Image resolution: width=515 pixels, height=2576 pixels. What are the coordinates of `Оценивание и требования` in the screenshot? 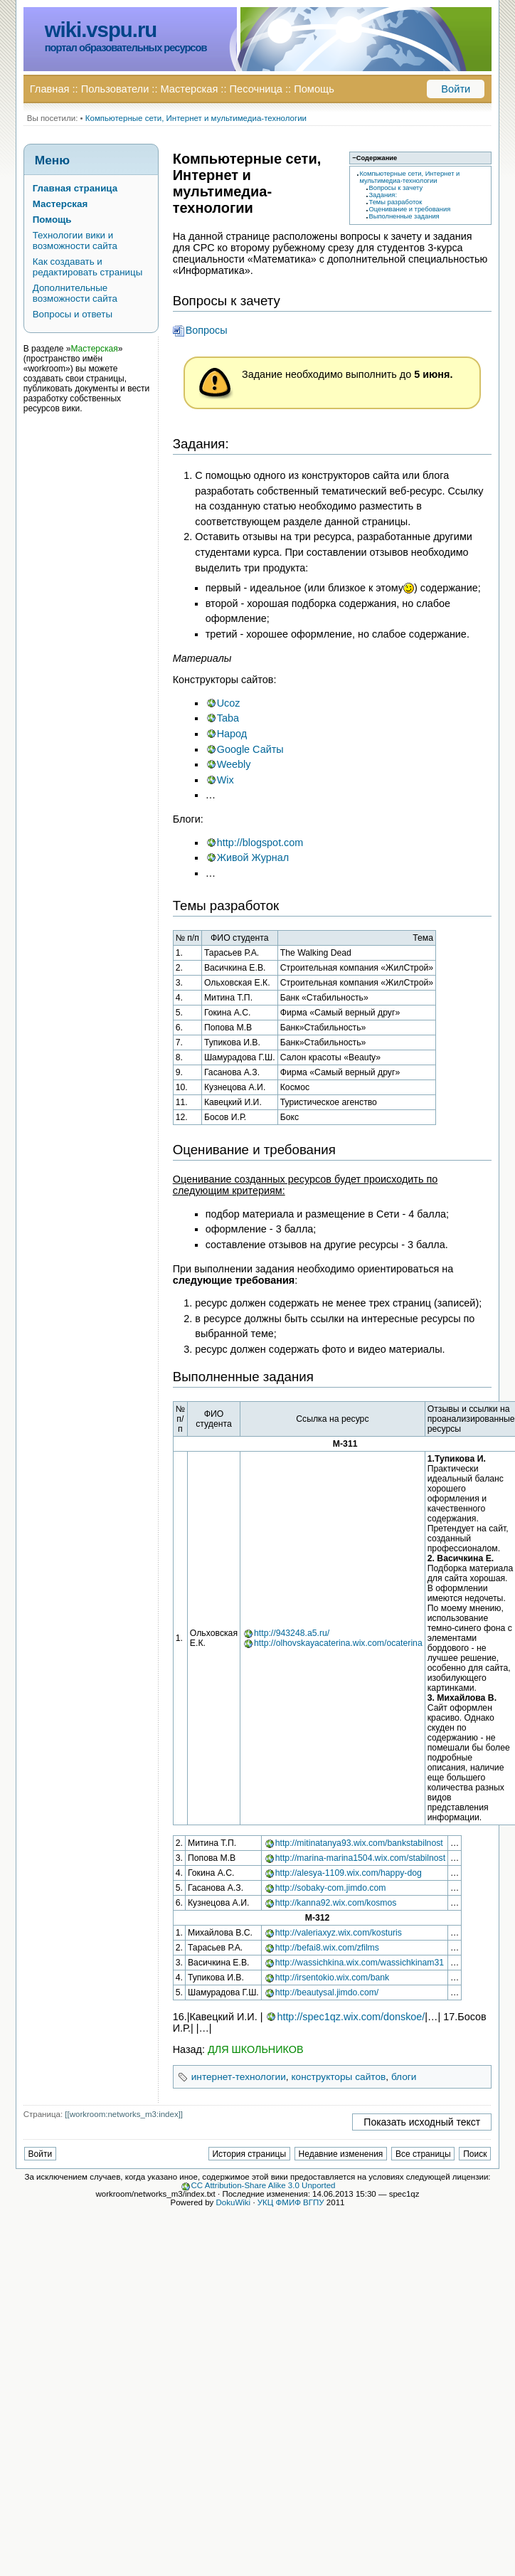 It's located at (409, 209).